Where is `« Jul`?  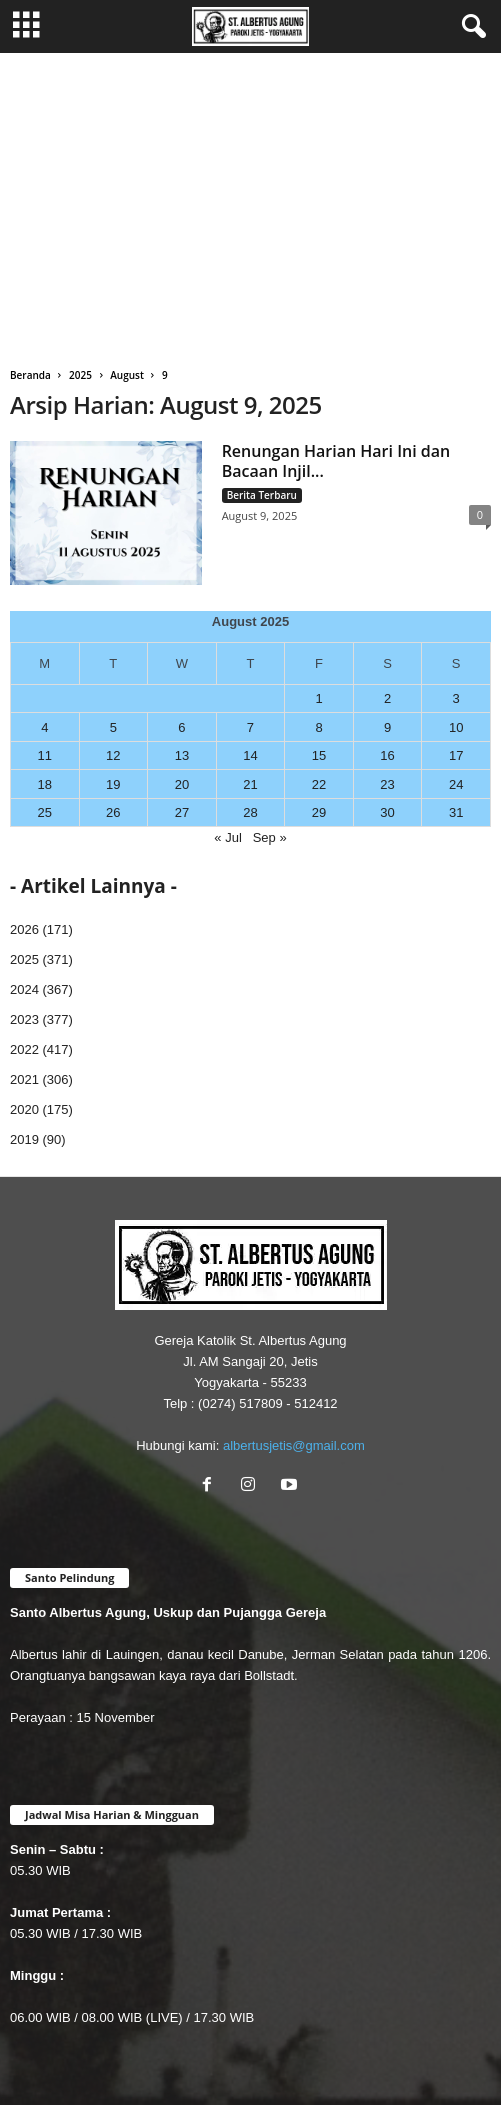
« Jul is located at coordinates (227, 837).